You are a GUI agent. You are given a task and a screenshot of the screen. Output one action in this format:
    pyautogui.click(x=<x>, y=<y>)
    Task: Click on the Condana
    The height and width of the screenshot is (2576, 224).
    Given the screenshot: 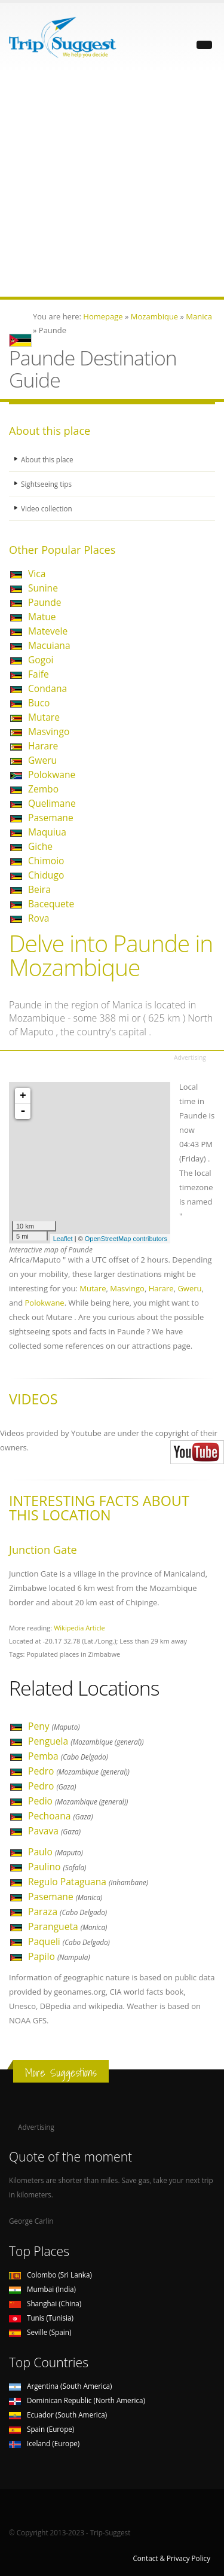 What is the action you would take?
    pyautogui.click(x=47, y=688)
    